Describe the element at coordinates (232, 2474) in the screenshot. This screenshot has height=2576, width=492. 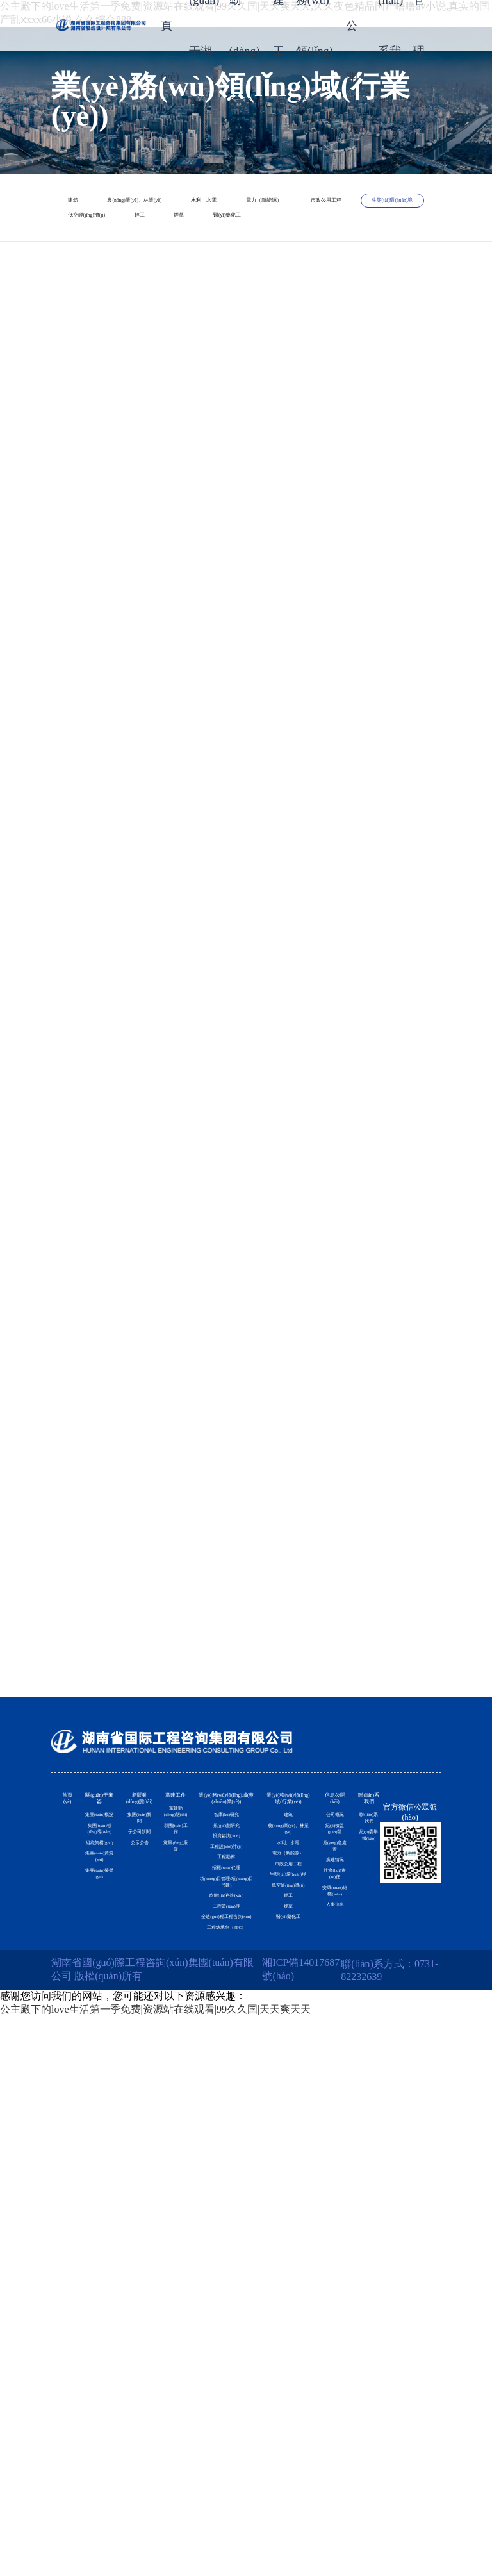
I see `工程總承包（EPC）` at that location.